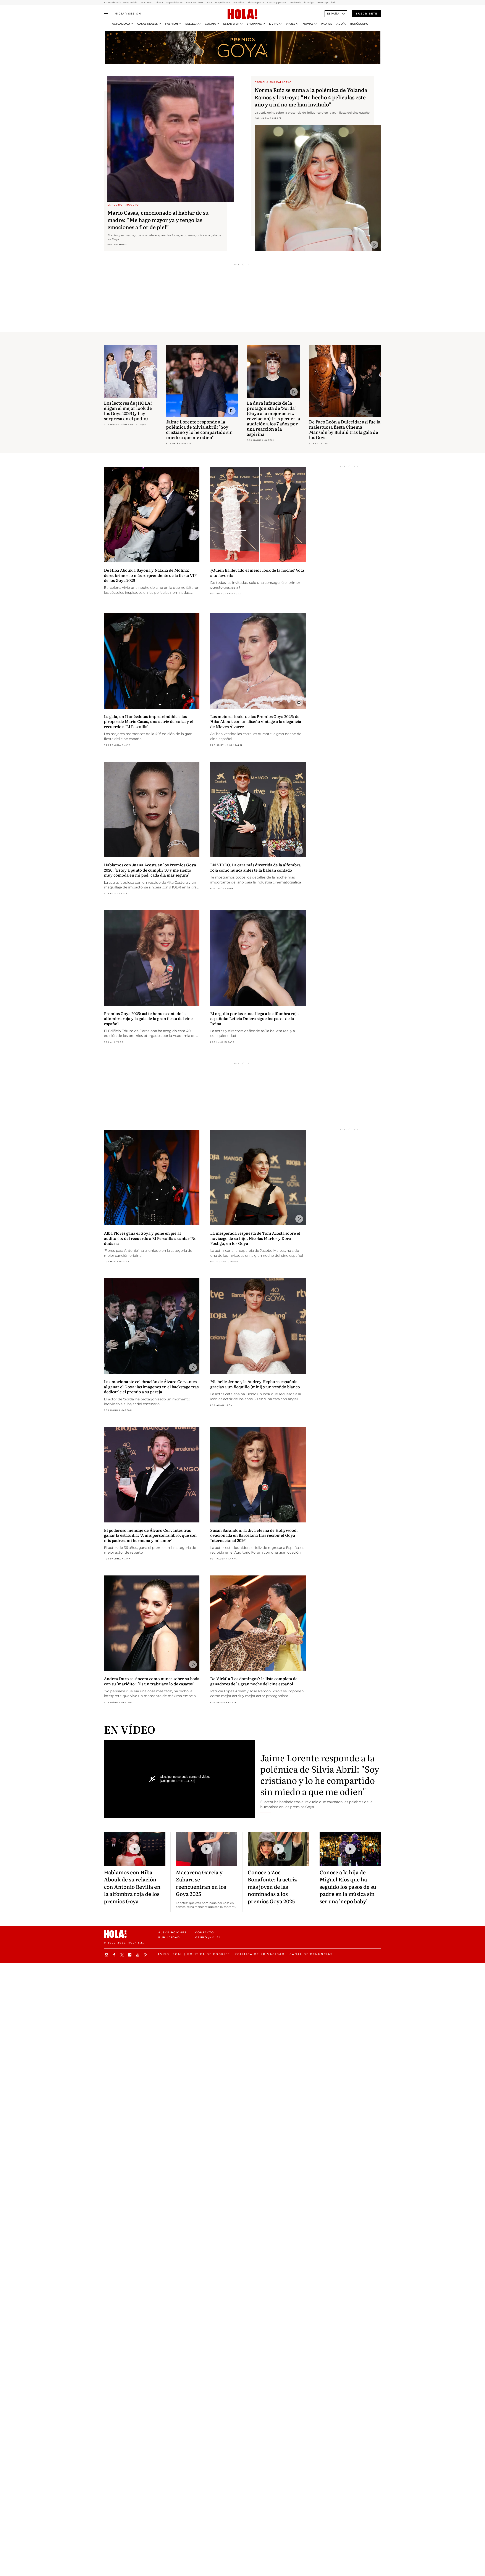  I want to click on Política de Cookies, so click(208, 1954).